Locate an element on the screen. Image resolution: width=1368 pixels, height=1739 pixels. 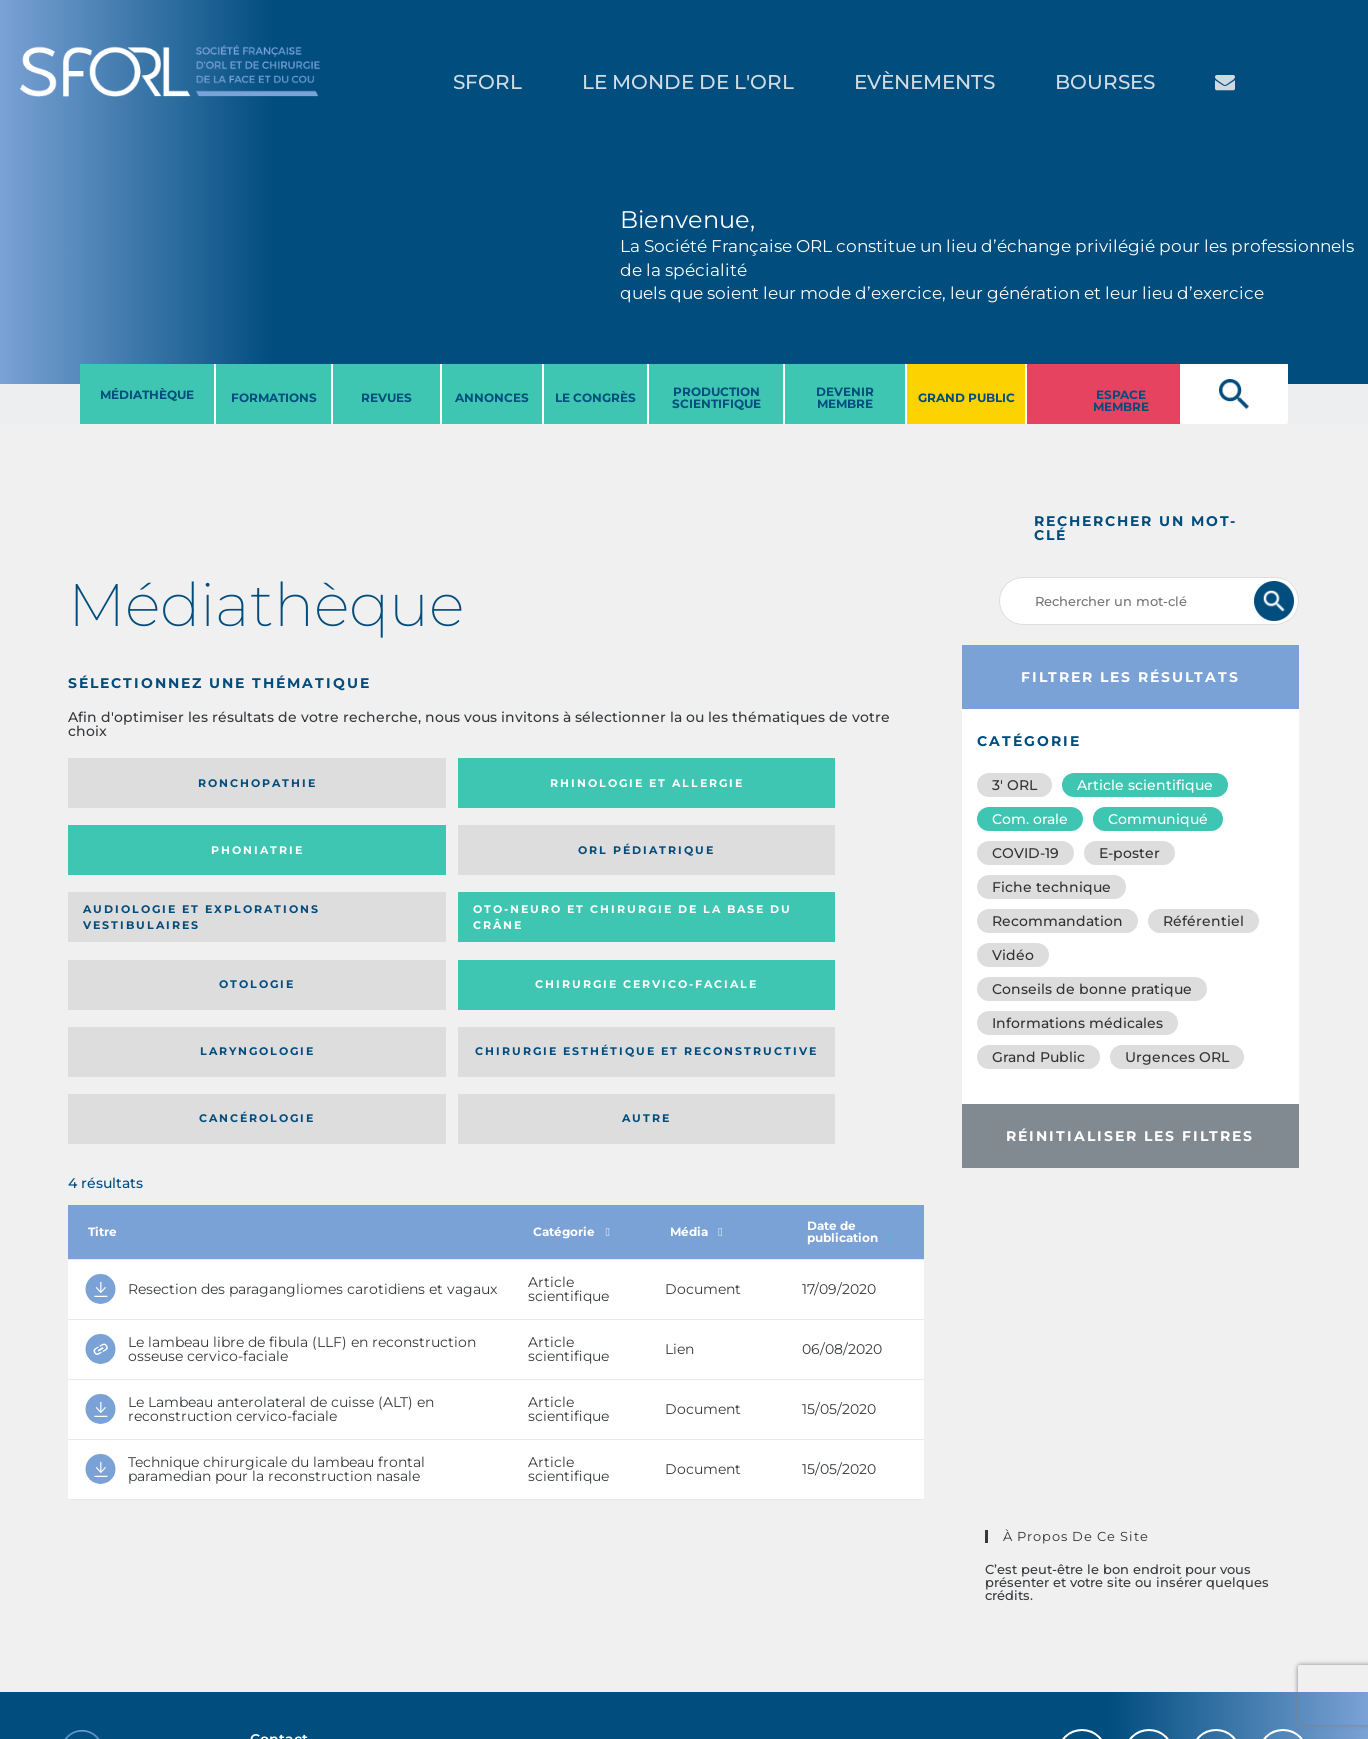
E-poster is located at coordinates (1129, 853).